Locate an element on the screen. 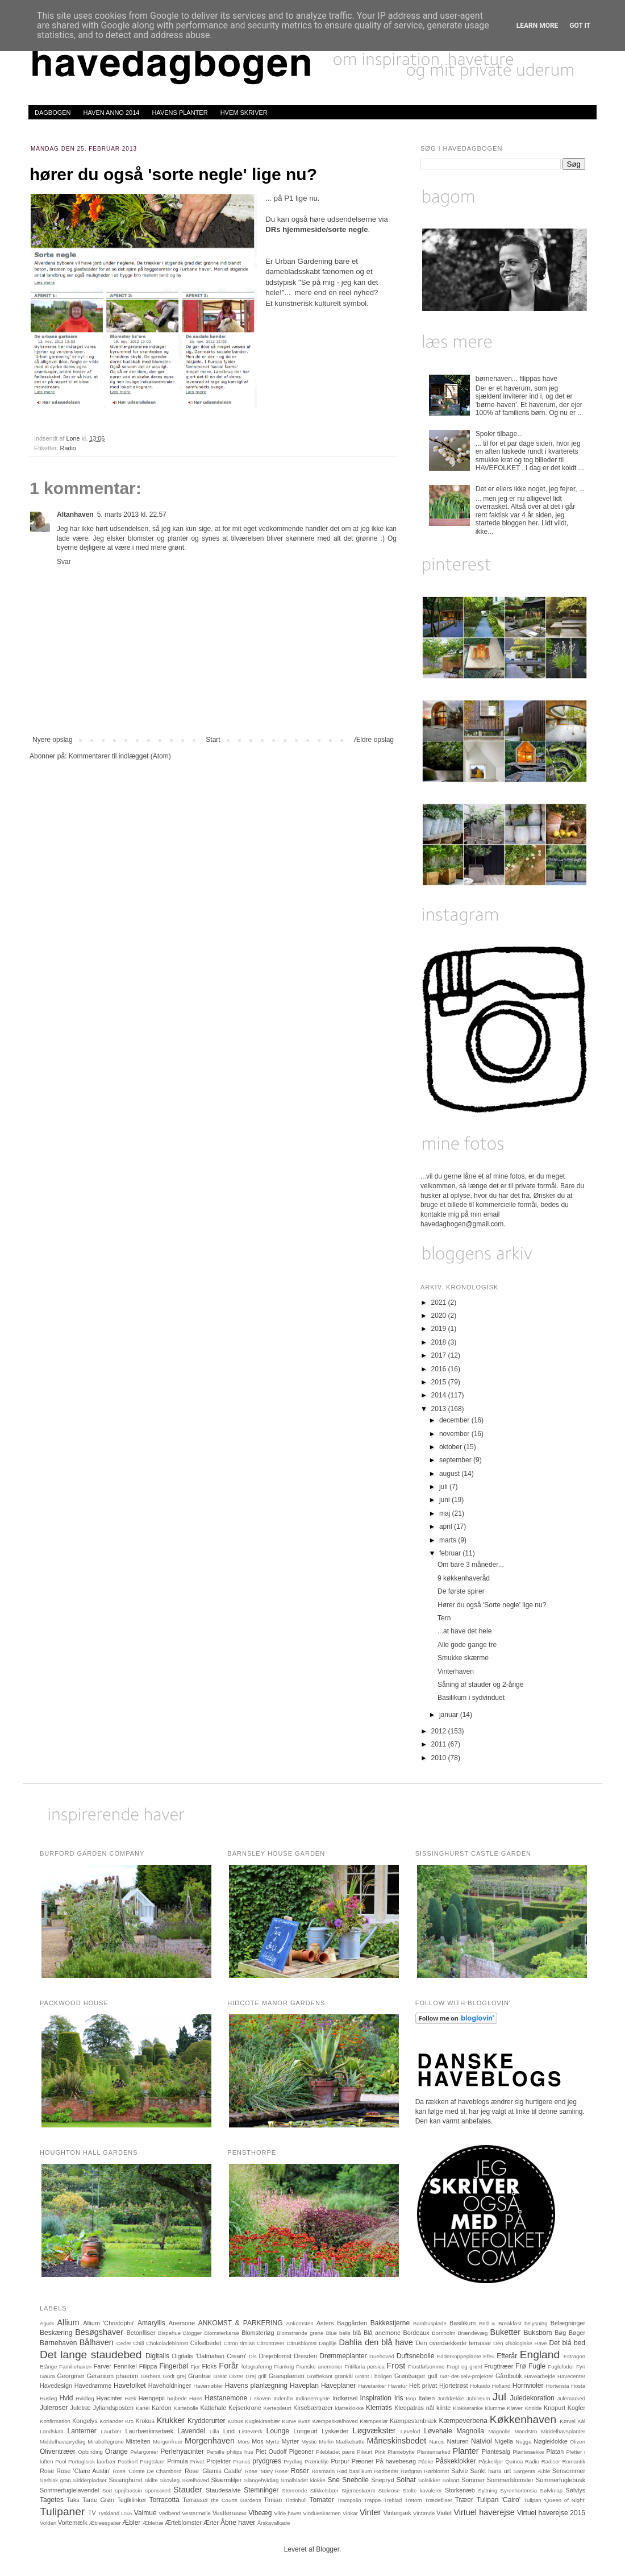 The height and width of the screenshot is (2576, 625). Stolte kavalerer is located at coordinates (422, 2490).